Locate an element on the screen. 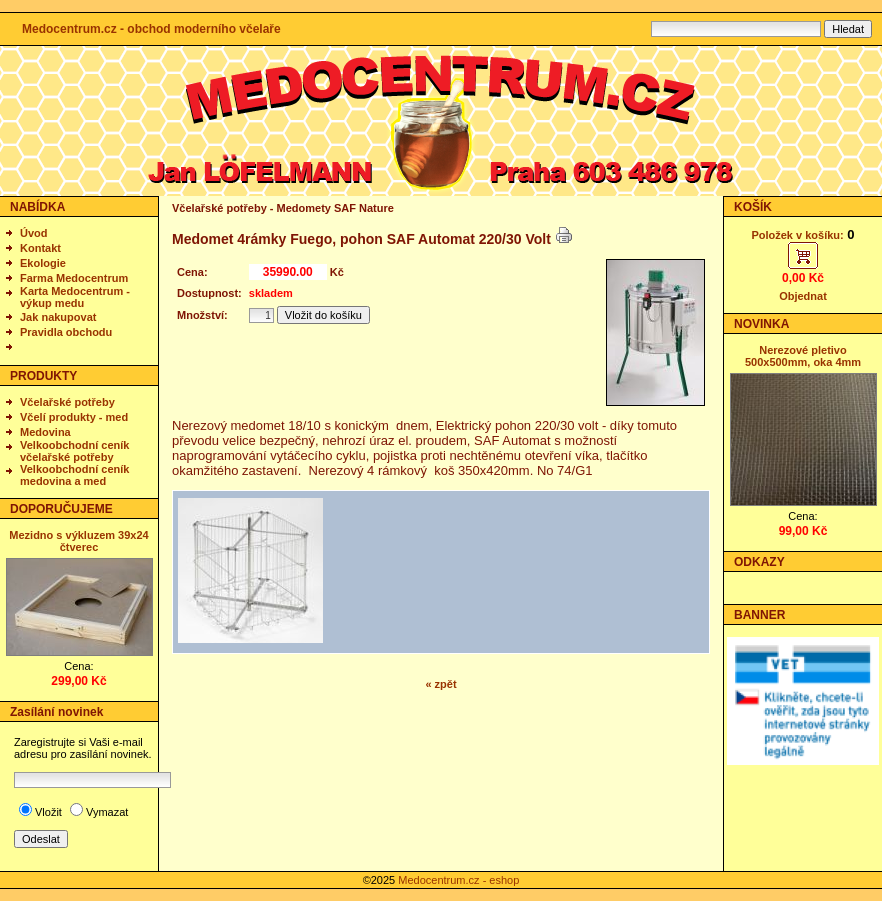  Ekologie is located at coordinates (43, 263).